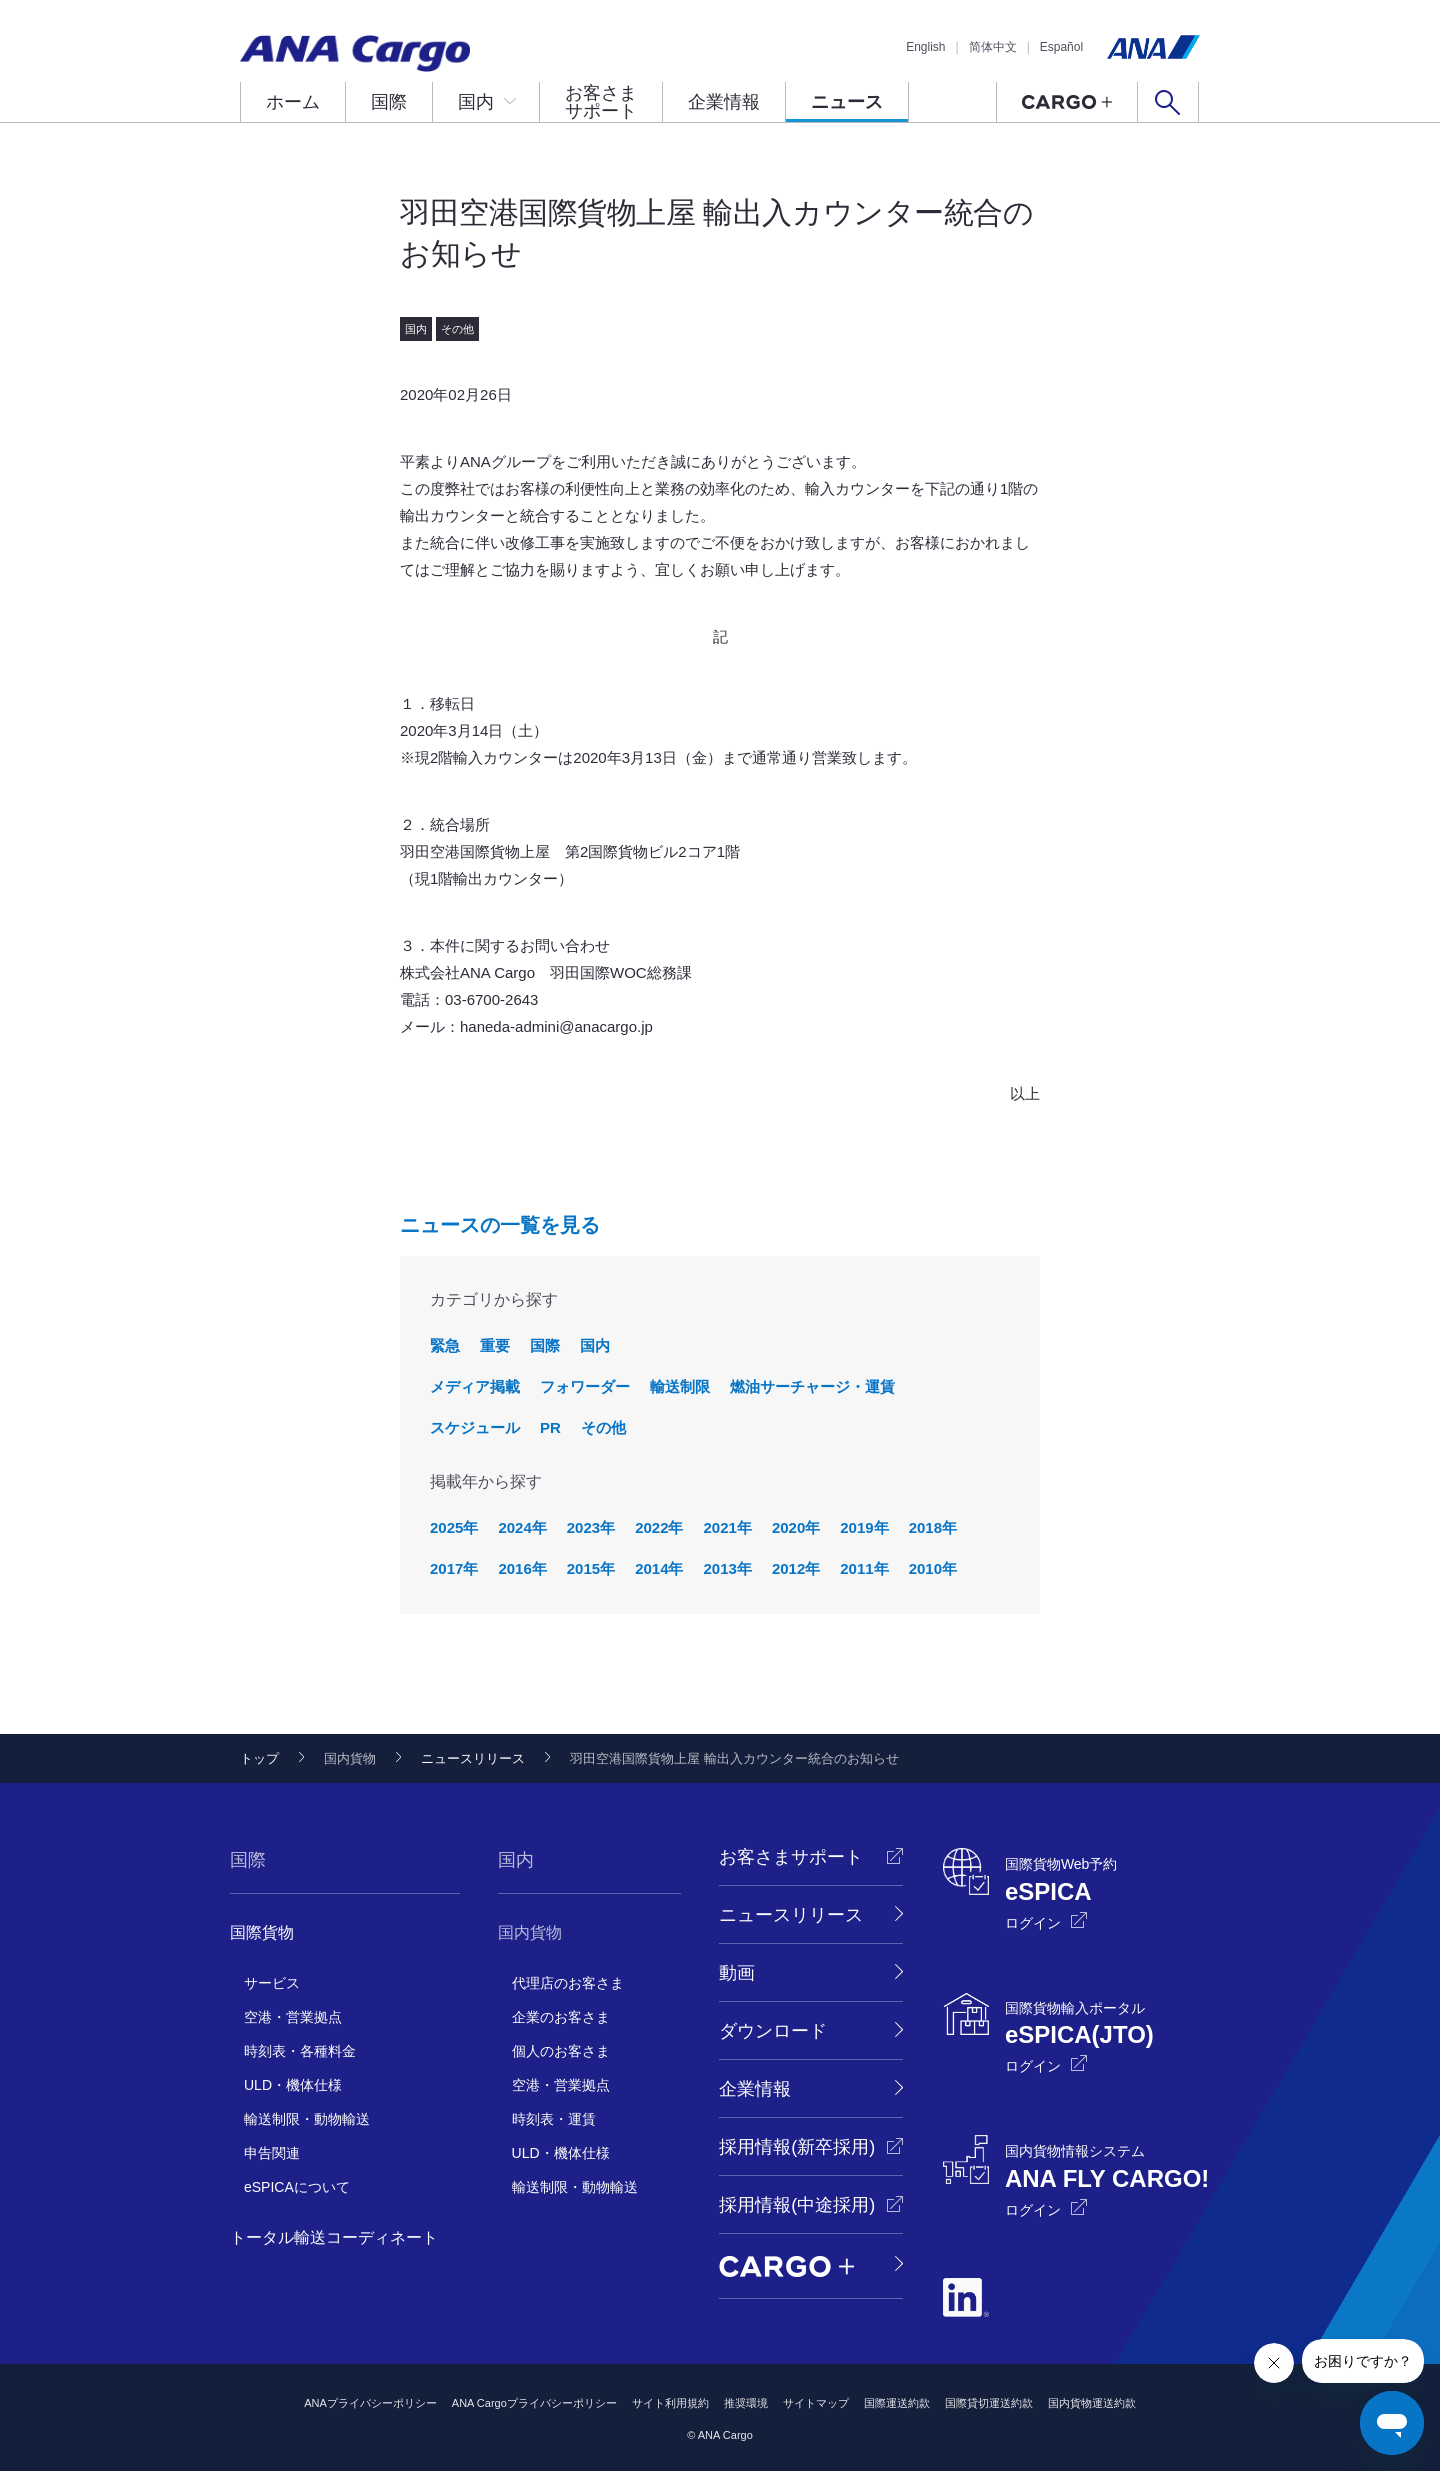 This screenshot has width=1440, height=2471. I want to click on ホーム, so click(293, 102).